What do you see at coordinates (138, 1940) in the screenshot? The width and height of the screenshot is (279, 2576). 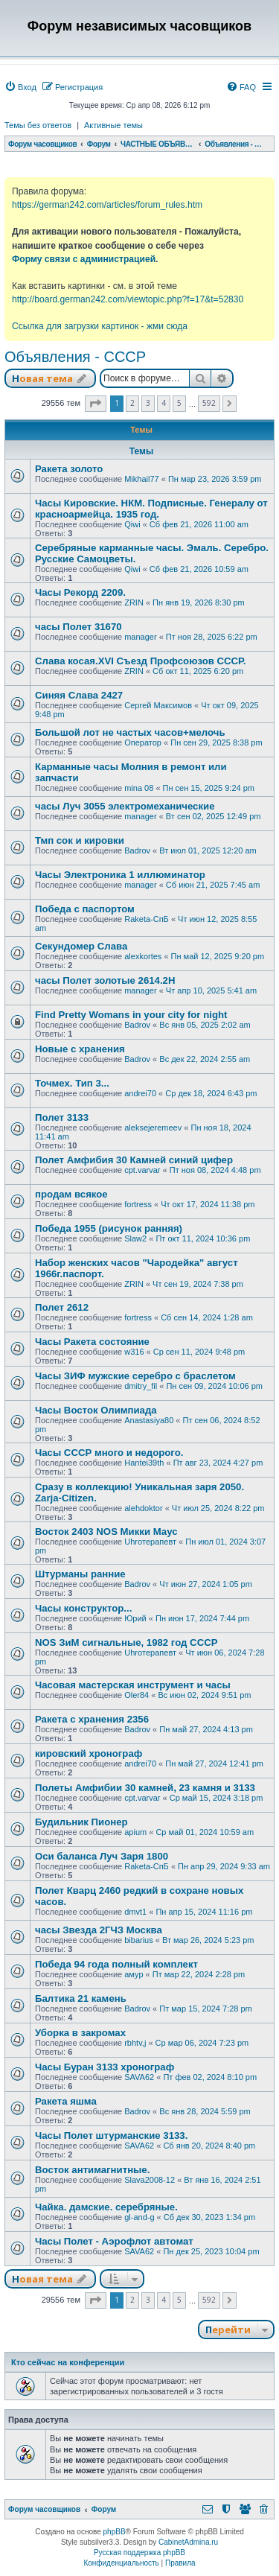 I see `bibarius` at bounding box center [138, 1940].